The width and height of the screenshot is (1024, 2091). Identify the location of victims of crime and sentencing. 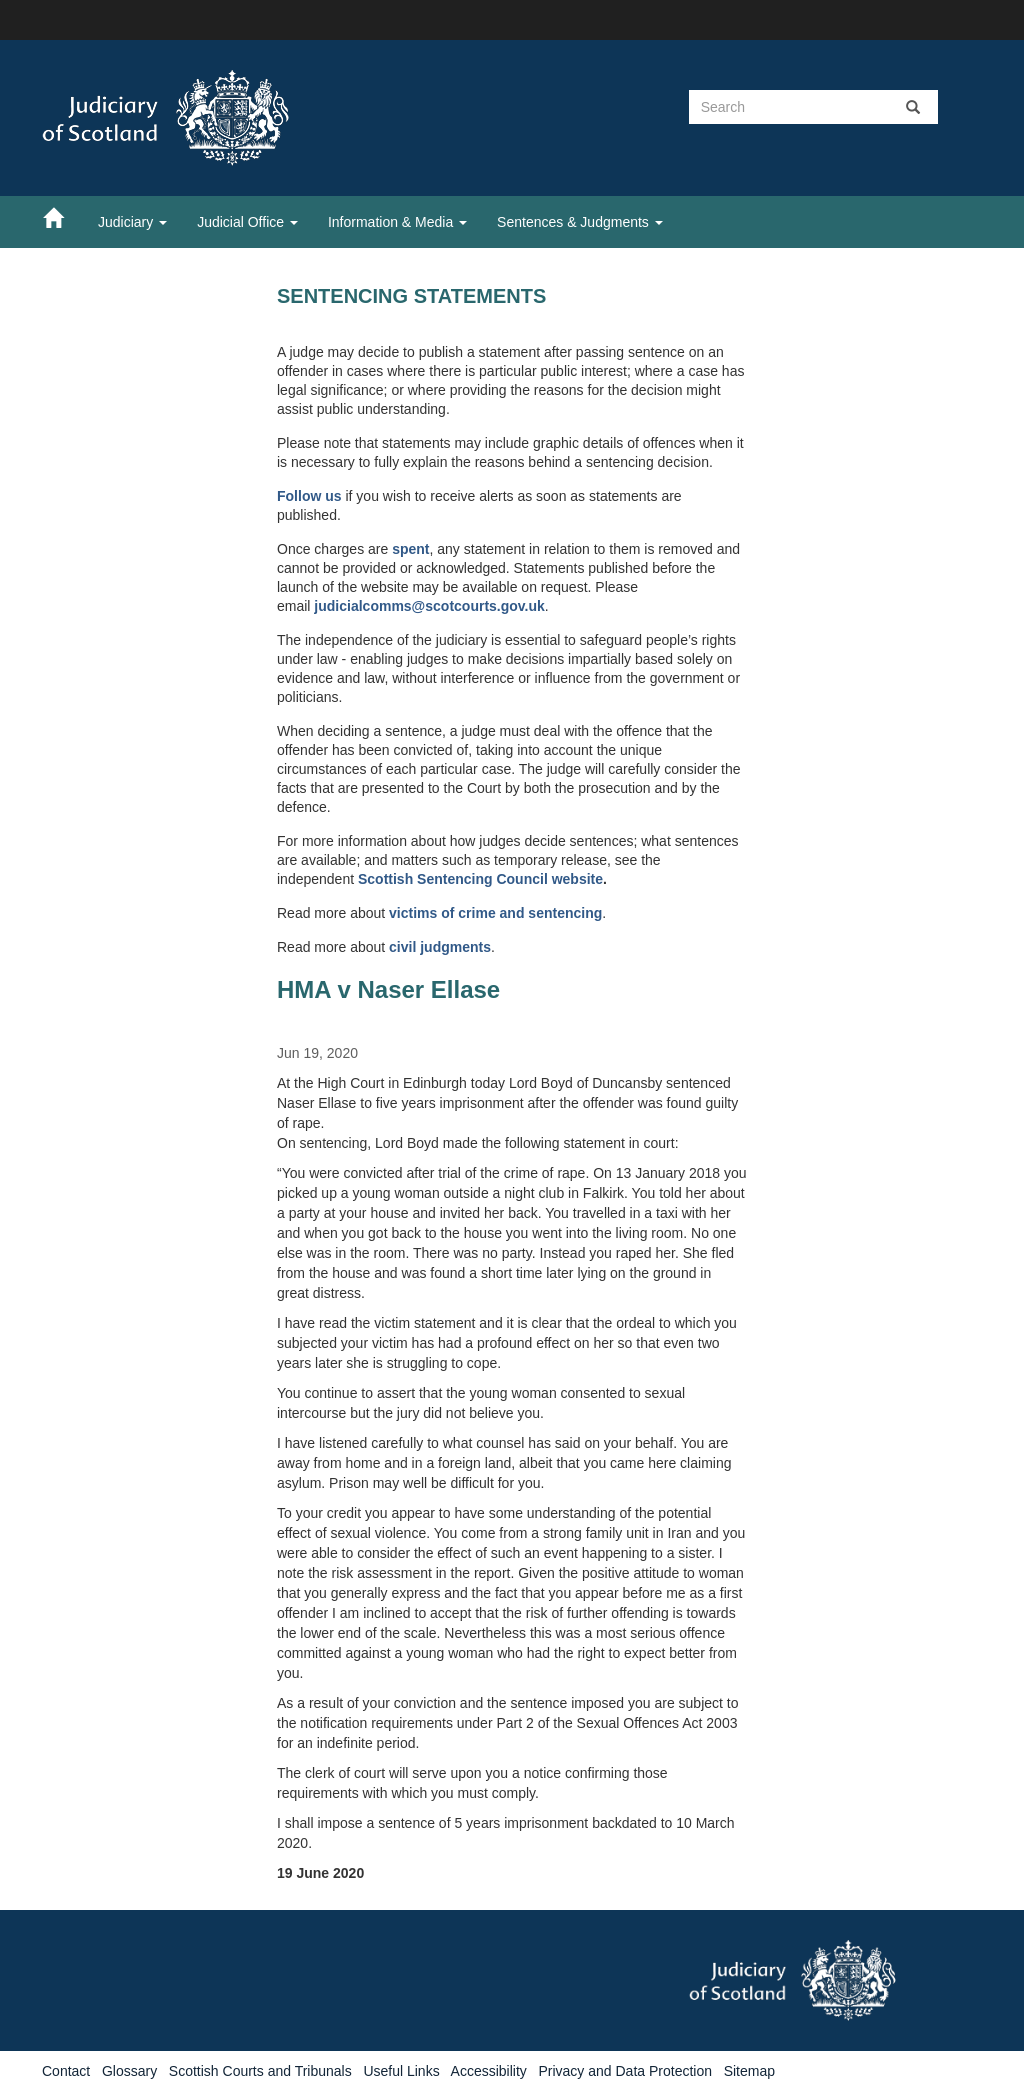
(495, 913).